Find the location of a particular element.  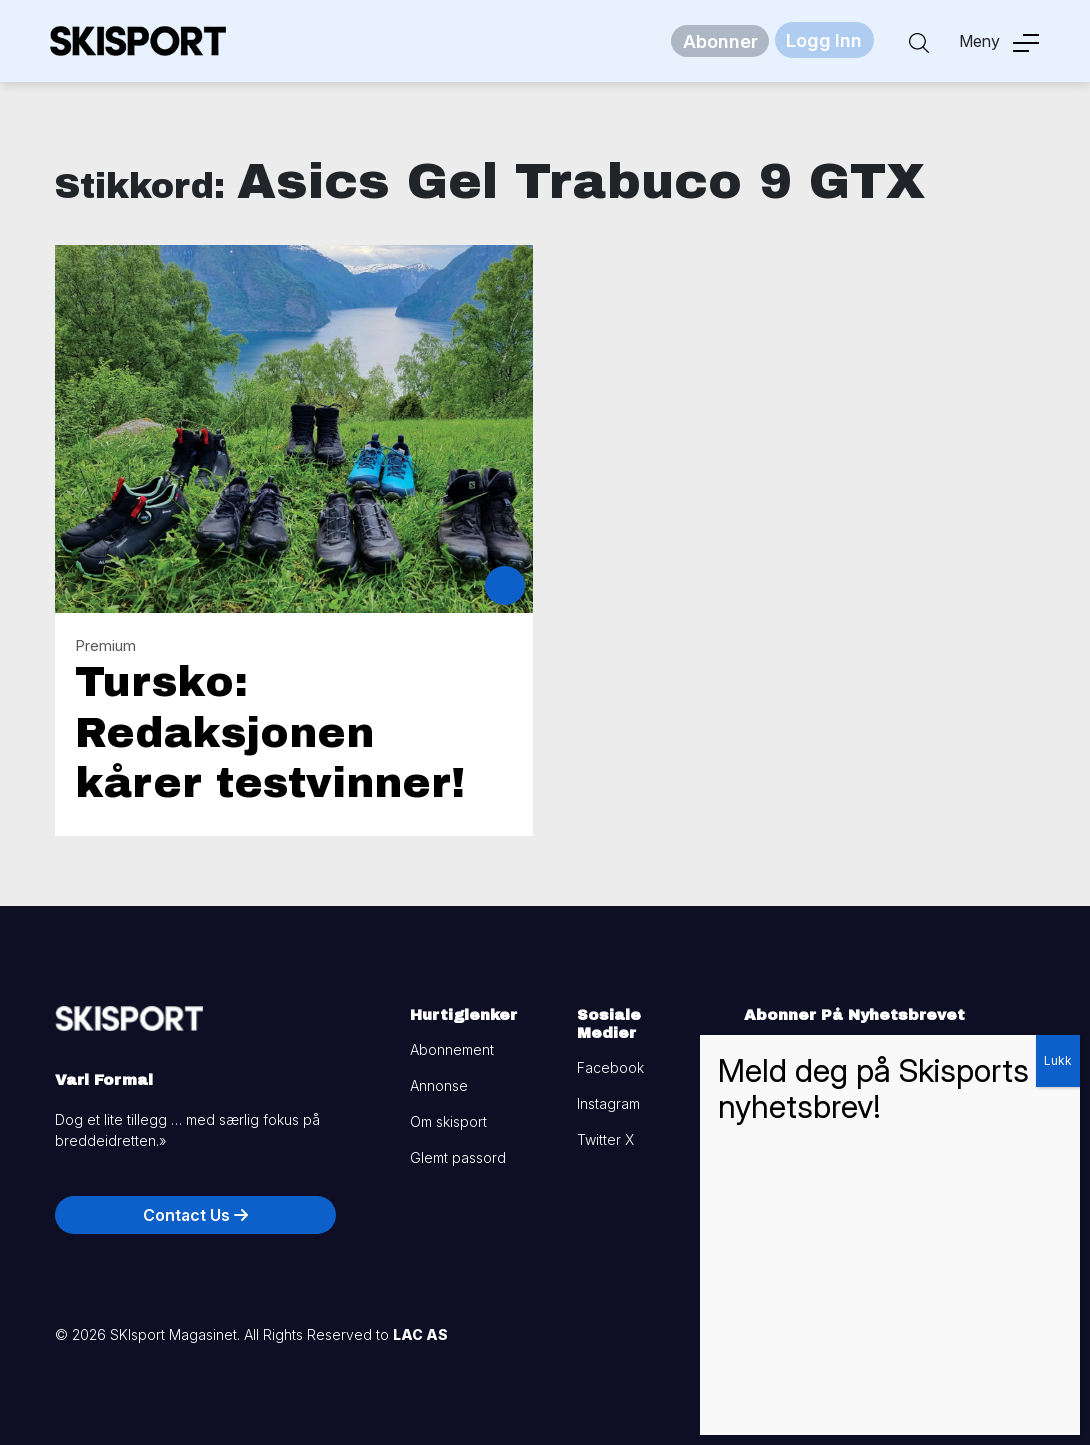

Glemt passord is located at coordinates (458, 1157).